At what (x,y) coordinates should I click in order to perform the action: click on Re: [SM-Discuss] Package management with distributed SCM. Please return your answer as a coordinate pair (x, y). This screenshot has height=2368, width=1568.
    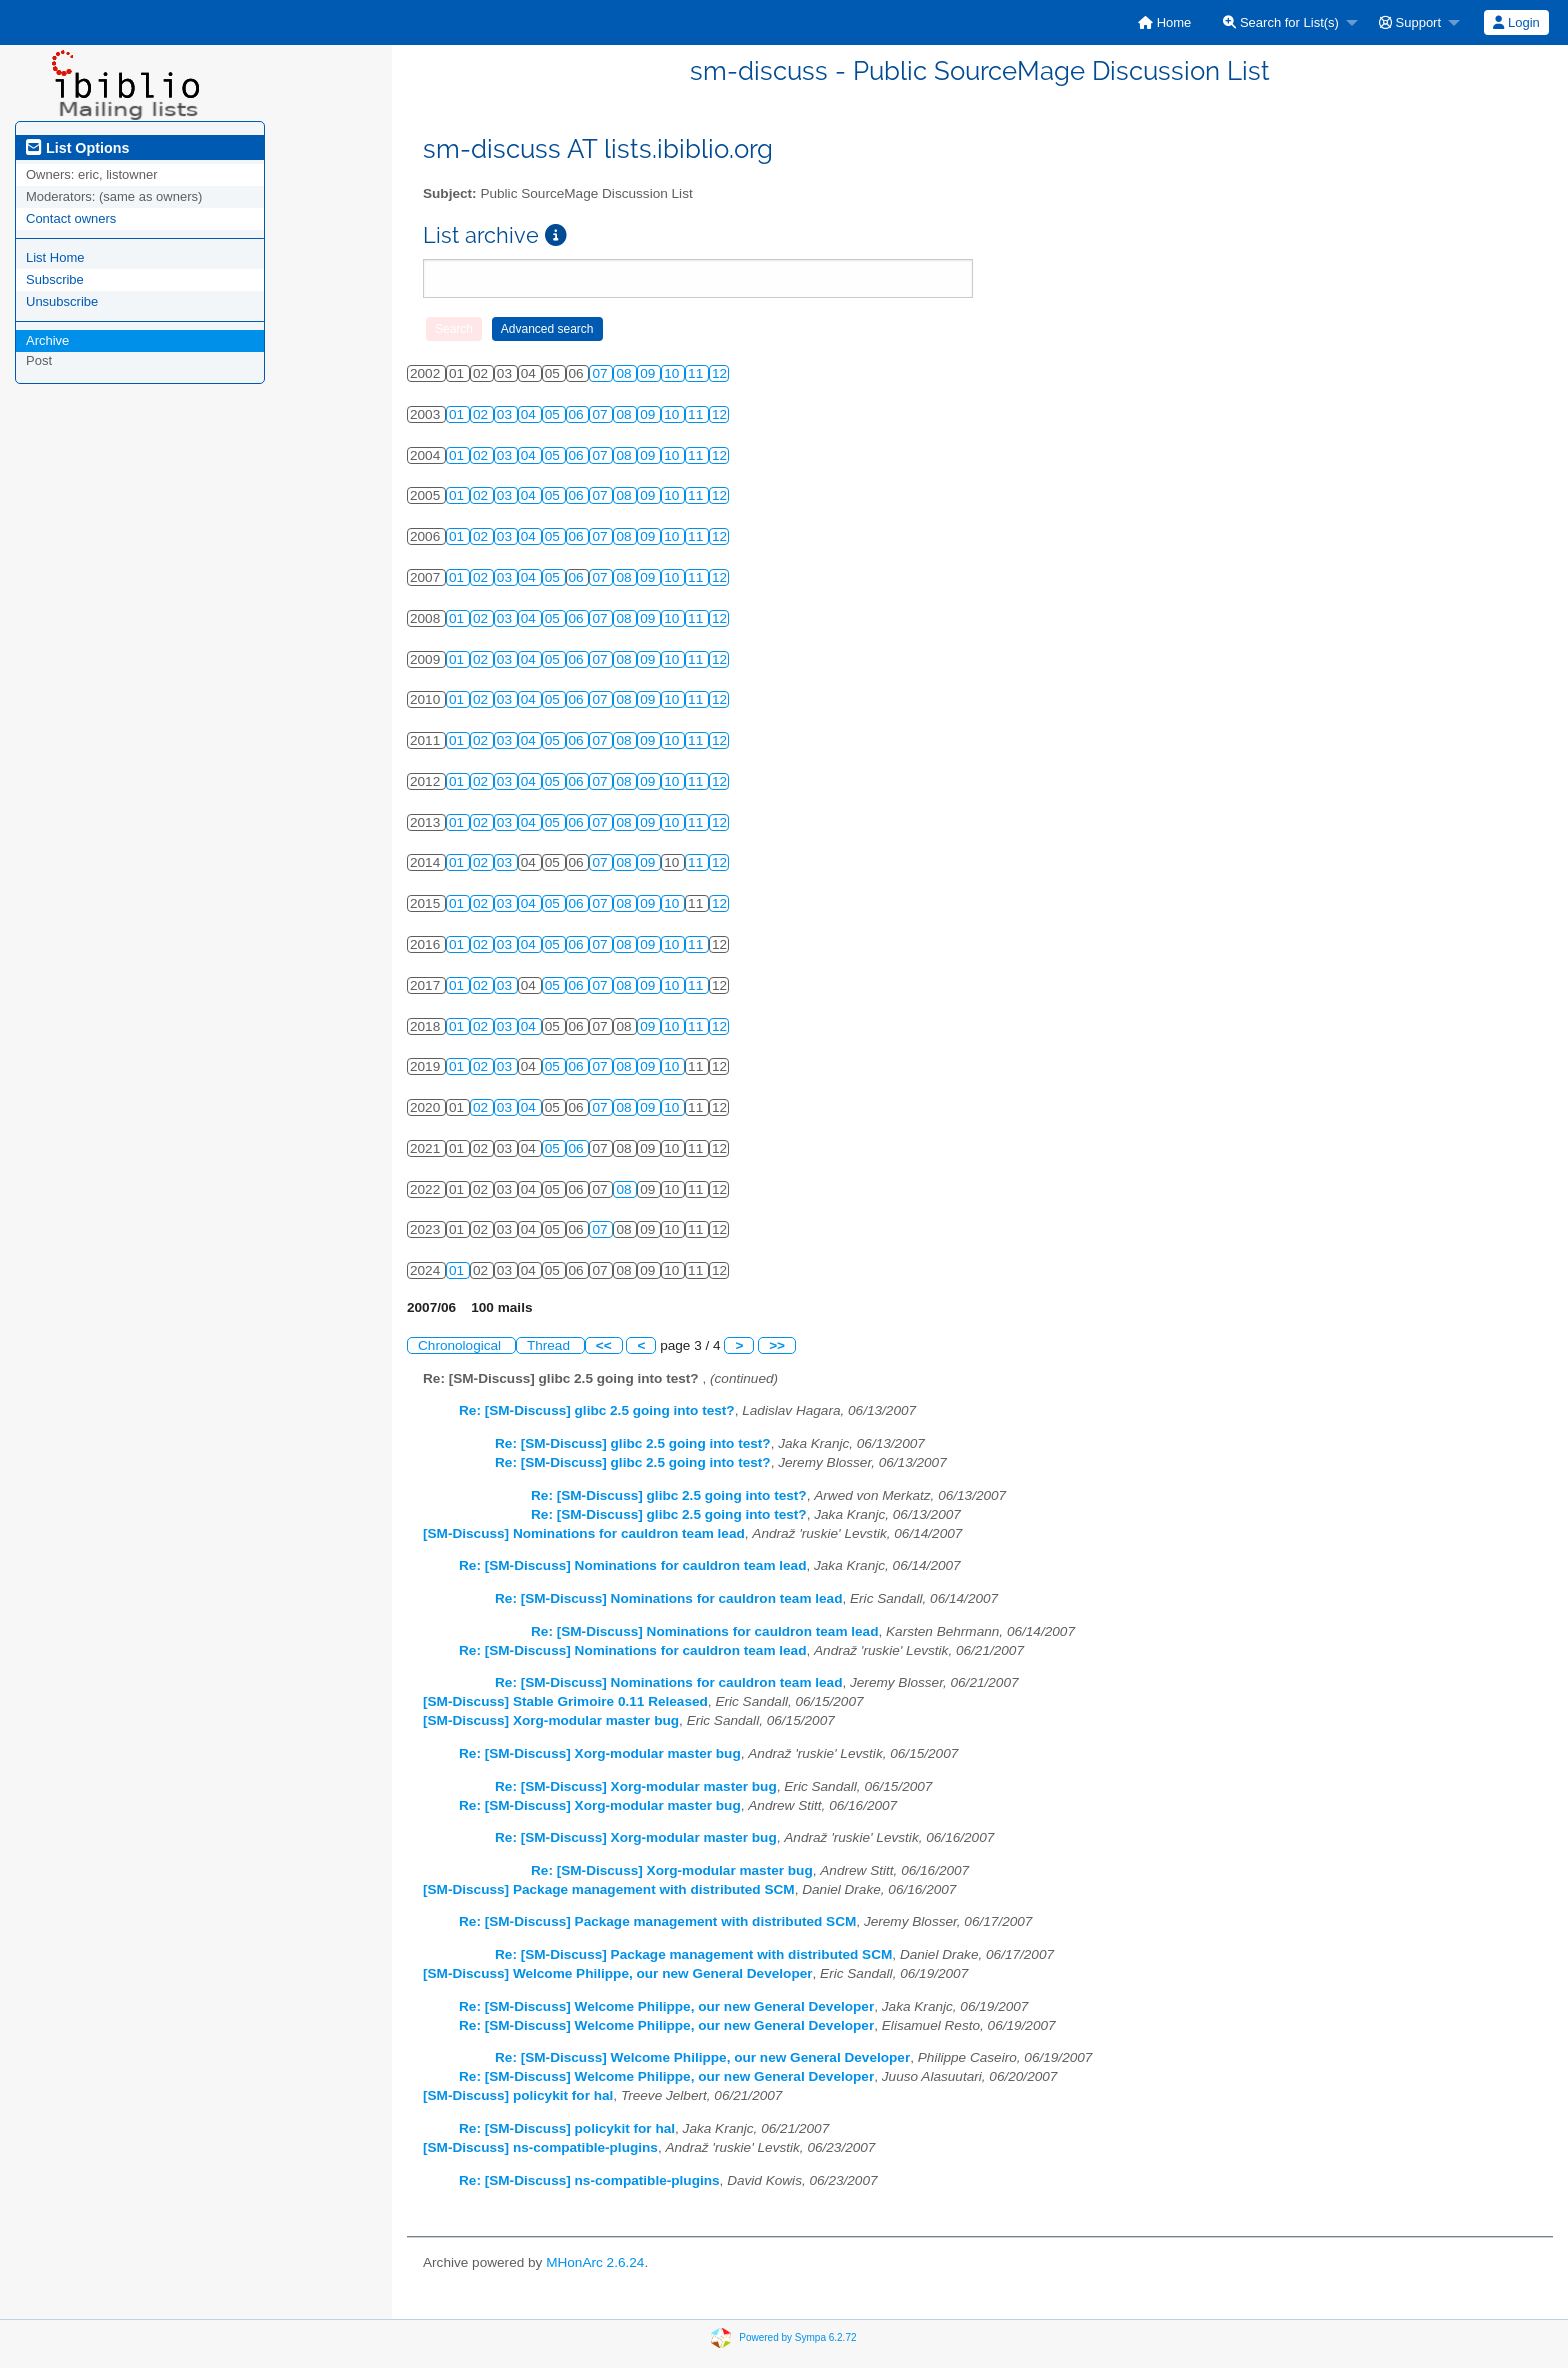
    Looking at the image, I should click on (657, 1921).